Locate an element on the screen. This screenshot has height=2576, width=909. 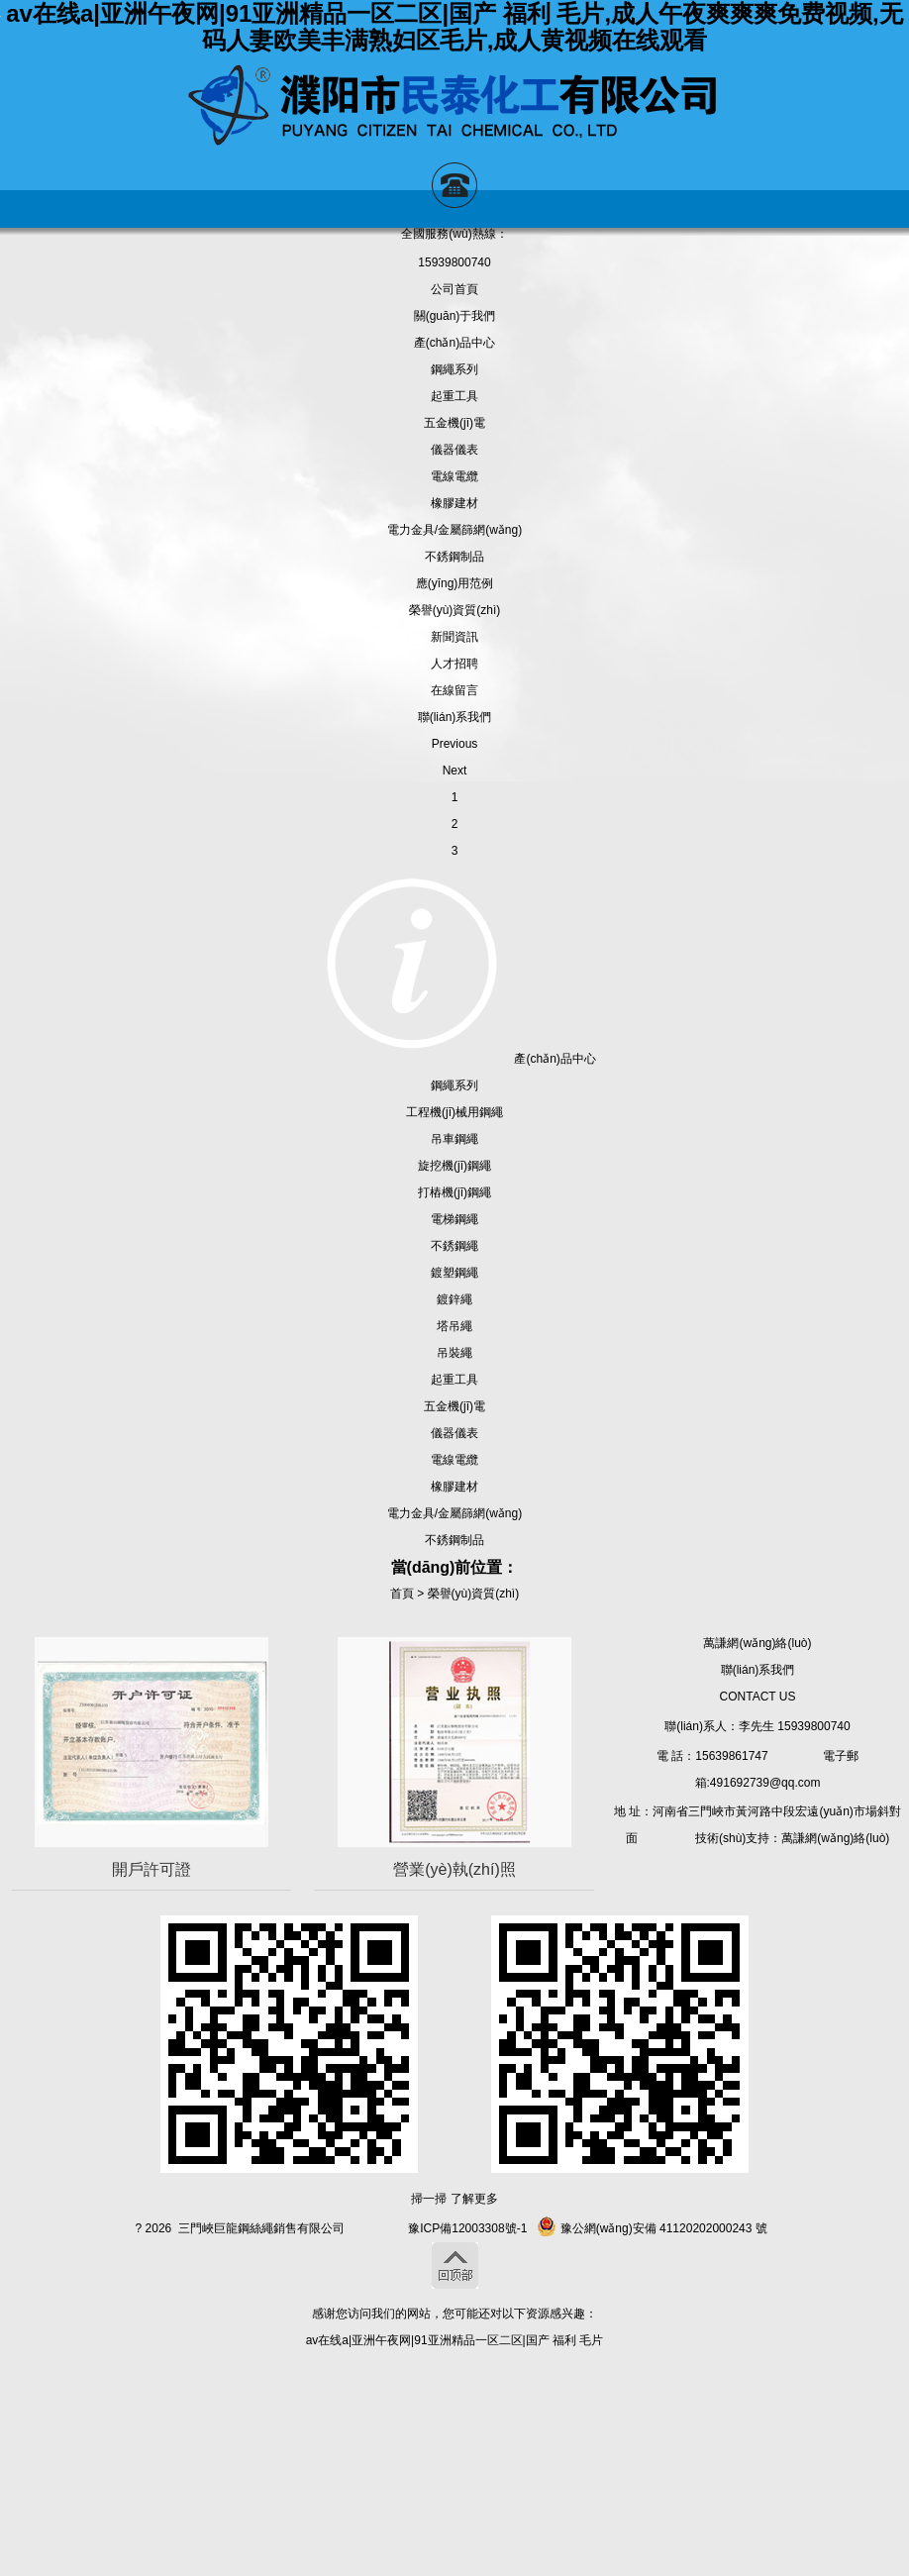
聯(lián)系我們 is located at coordinates (455, 717).